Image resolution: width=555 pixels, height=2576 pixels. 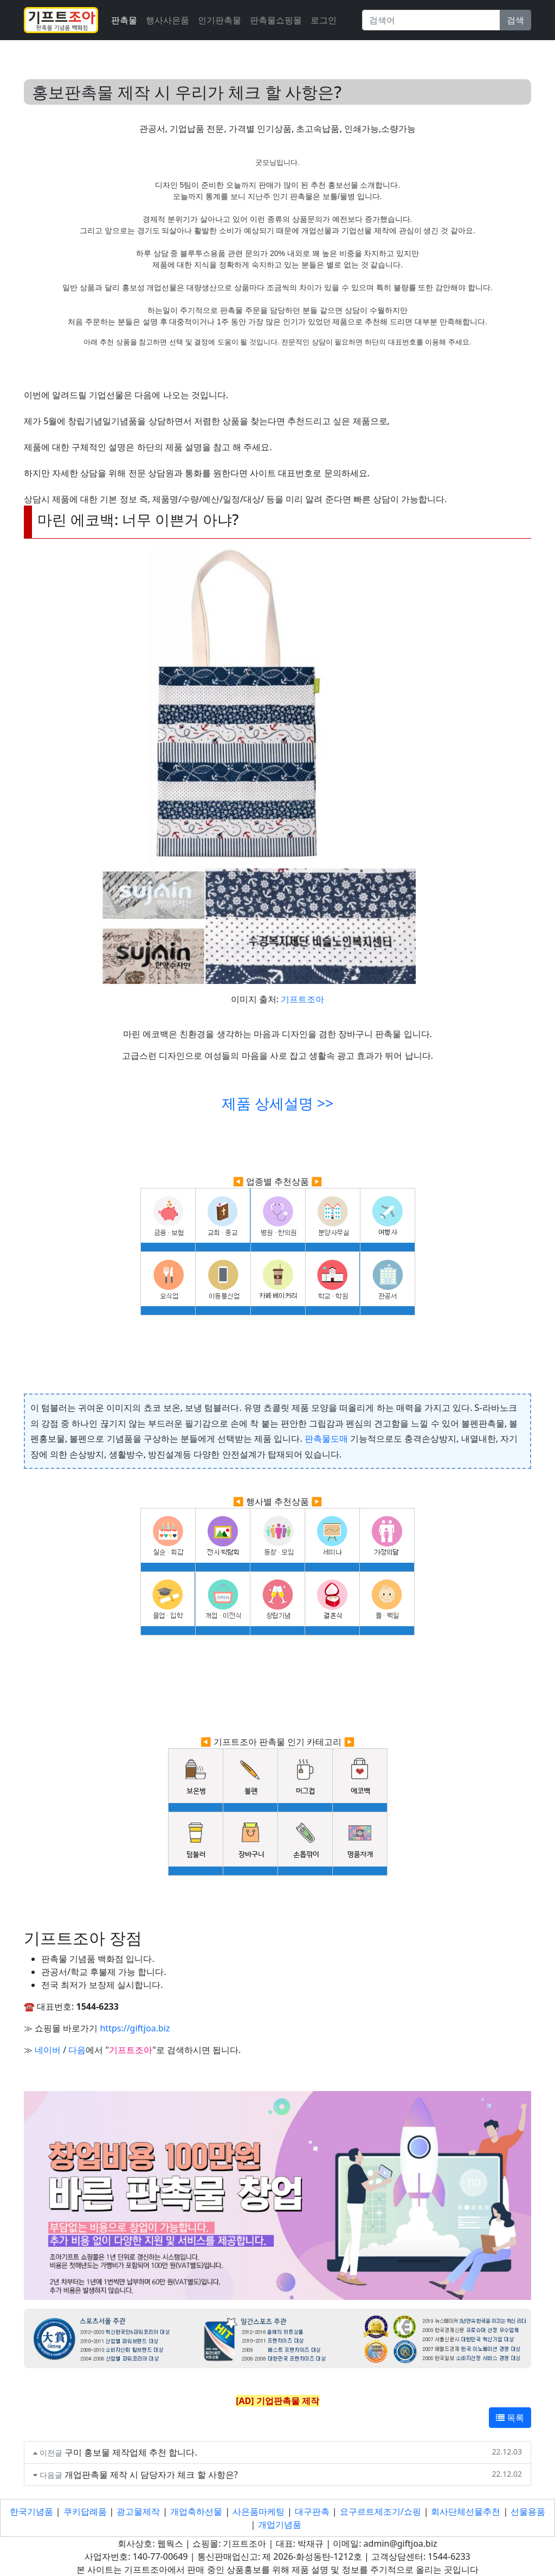 I want to click on 목록, so click(x=510, y=2418).